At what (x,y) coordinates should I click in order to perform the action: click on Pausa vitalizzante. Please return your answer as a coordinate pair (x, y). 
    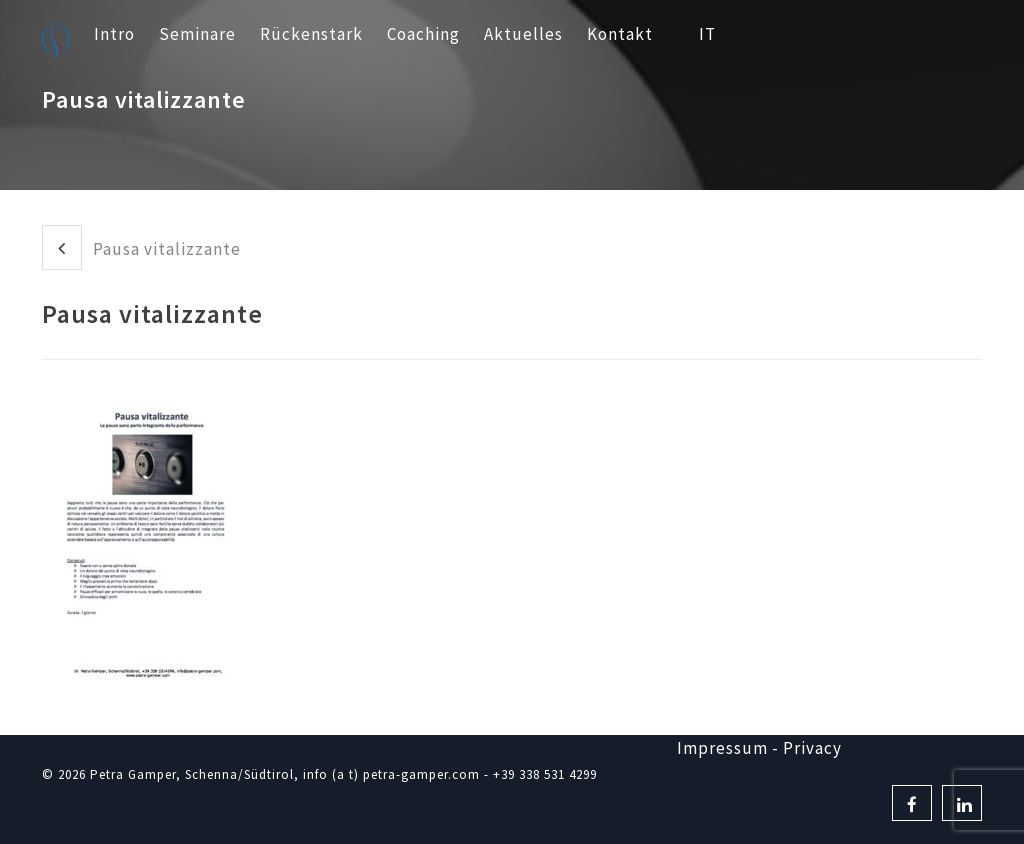
    Looking at the image, I should click on (141, 247).